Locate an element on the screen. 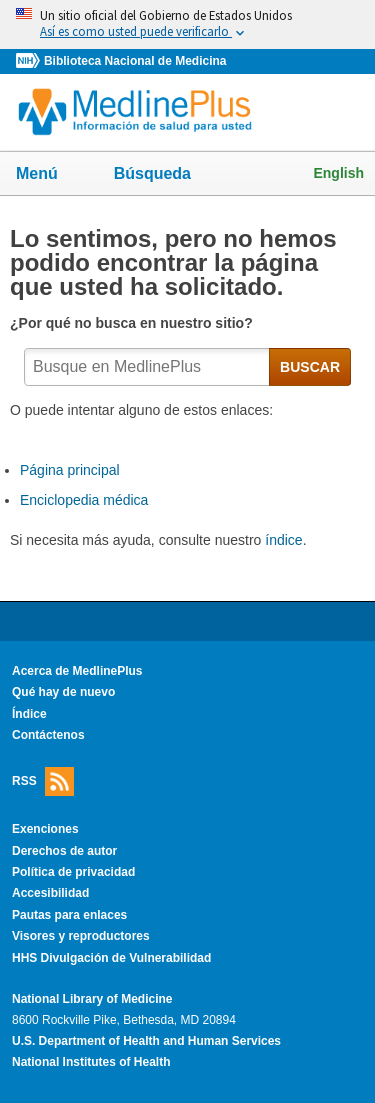  RSS is located at coordinates (43, 781).